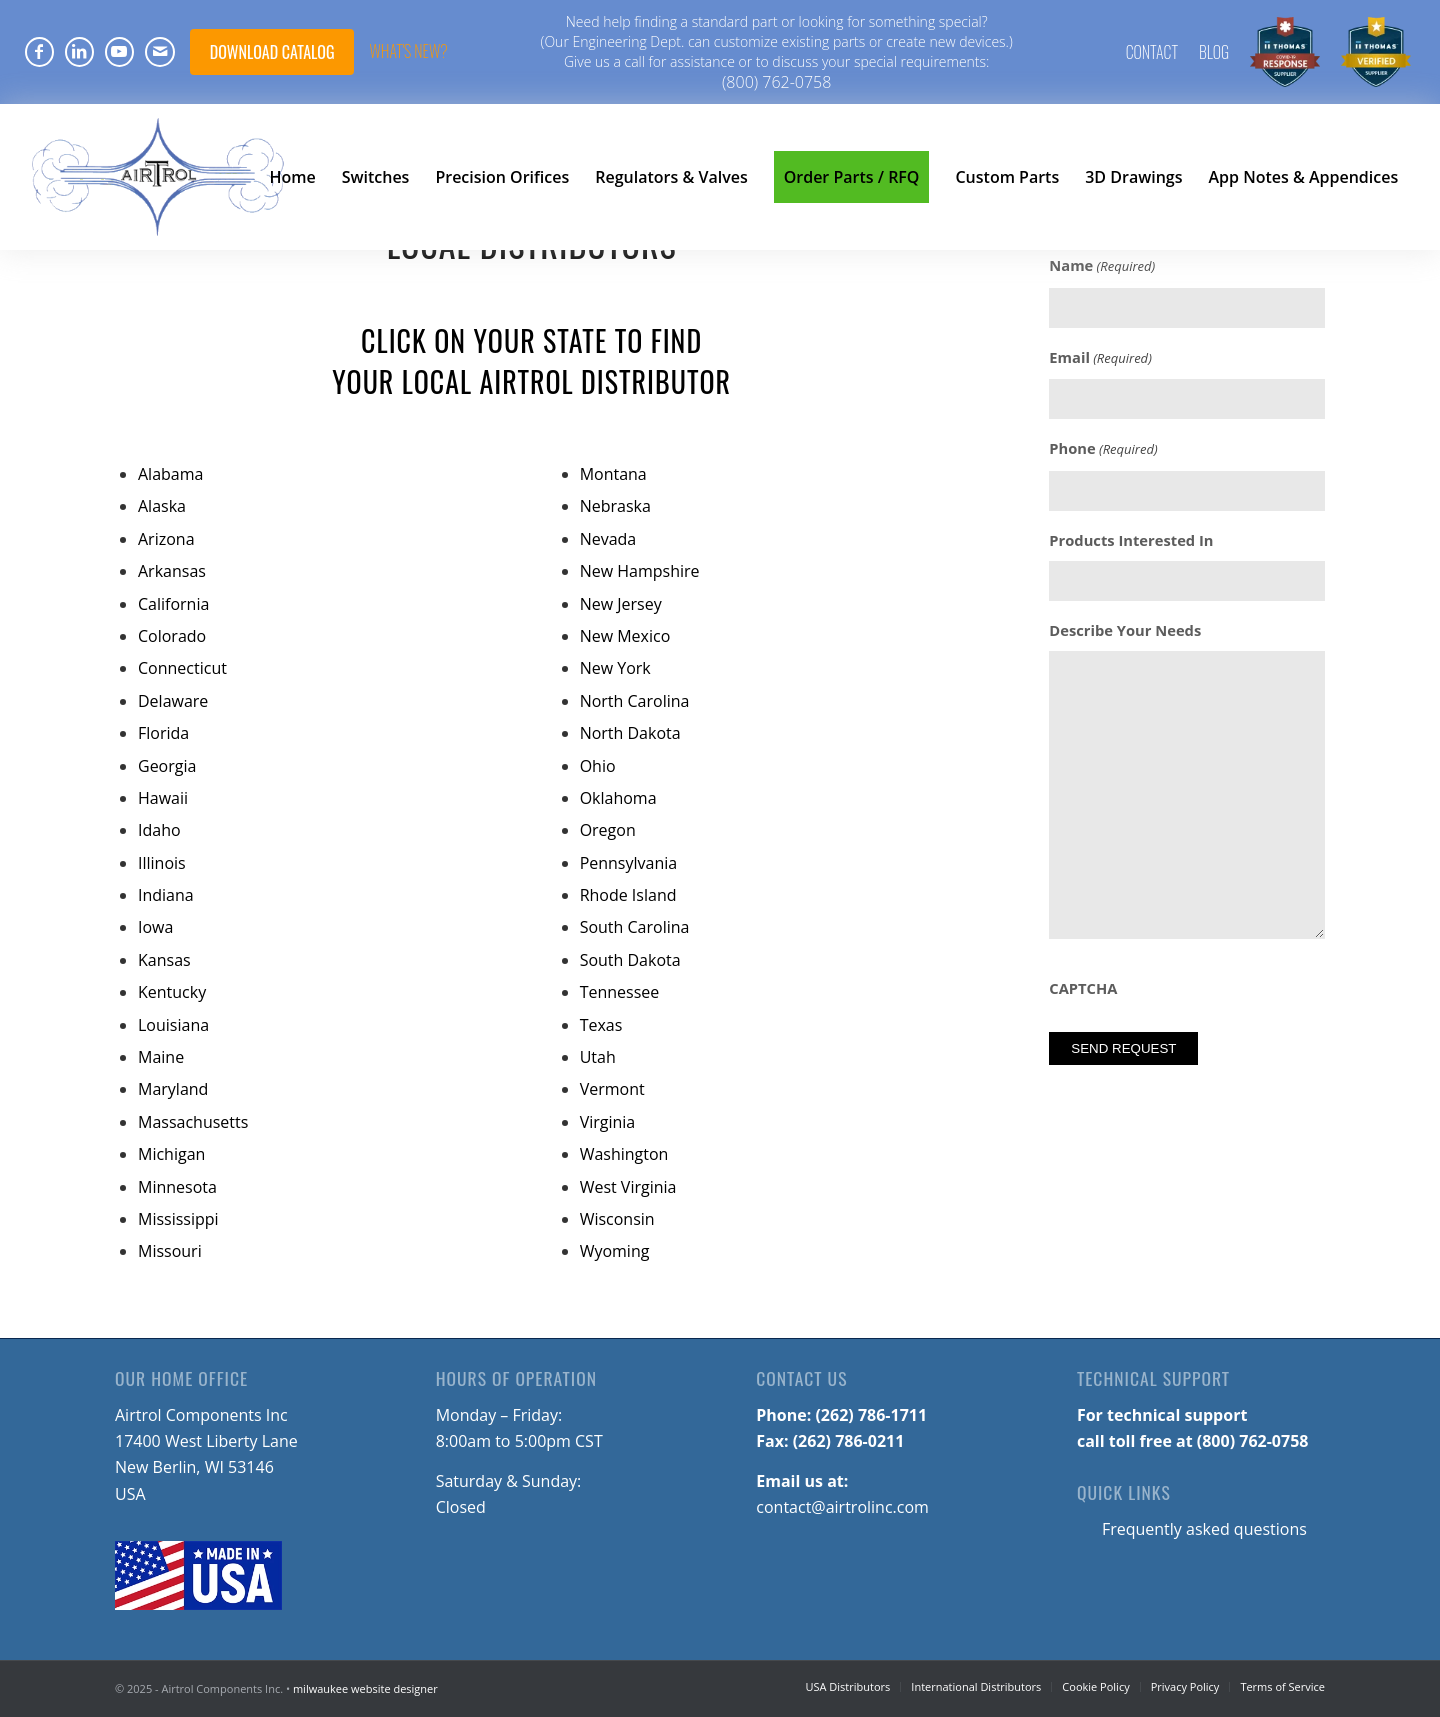 This screenshot has width=1440, height=1717. What do you see at coordinates (170, 474) in the screenshot?
I see `Alabama` at bounding box center [170, 474].